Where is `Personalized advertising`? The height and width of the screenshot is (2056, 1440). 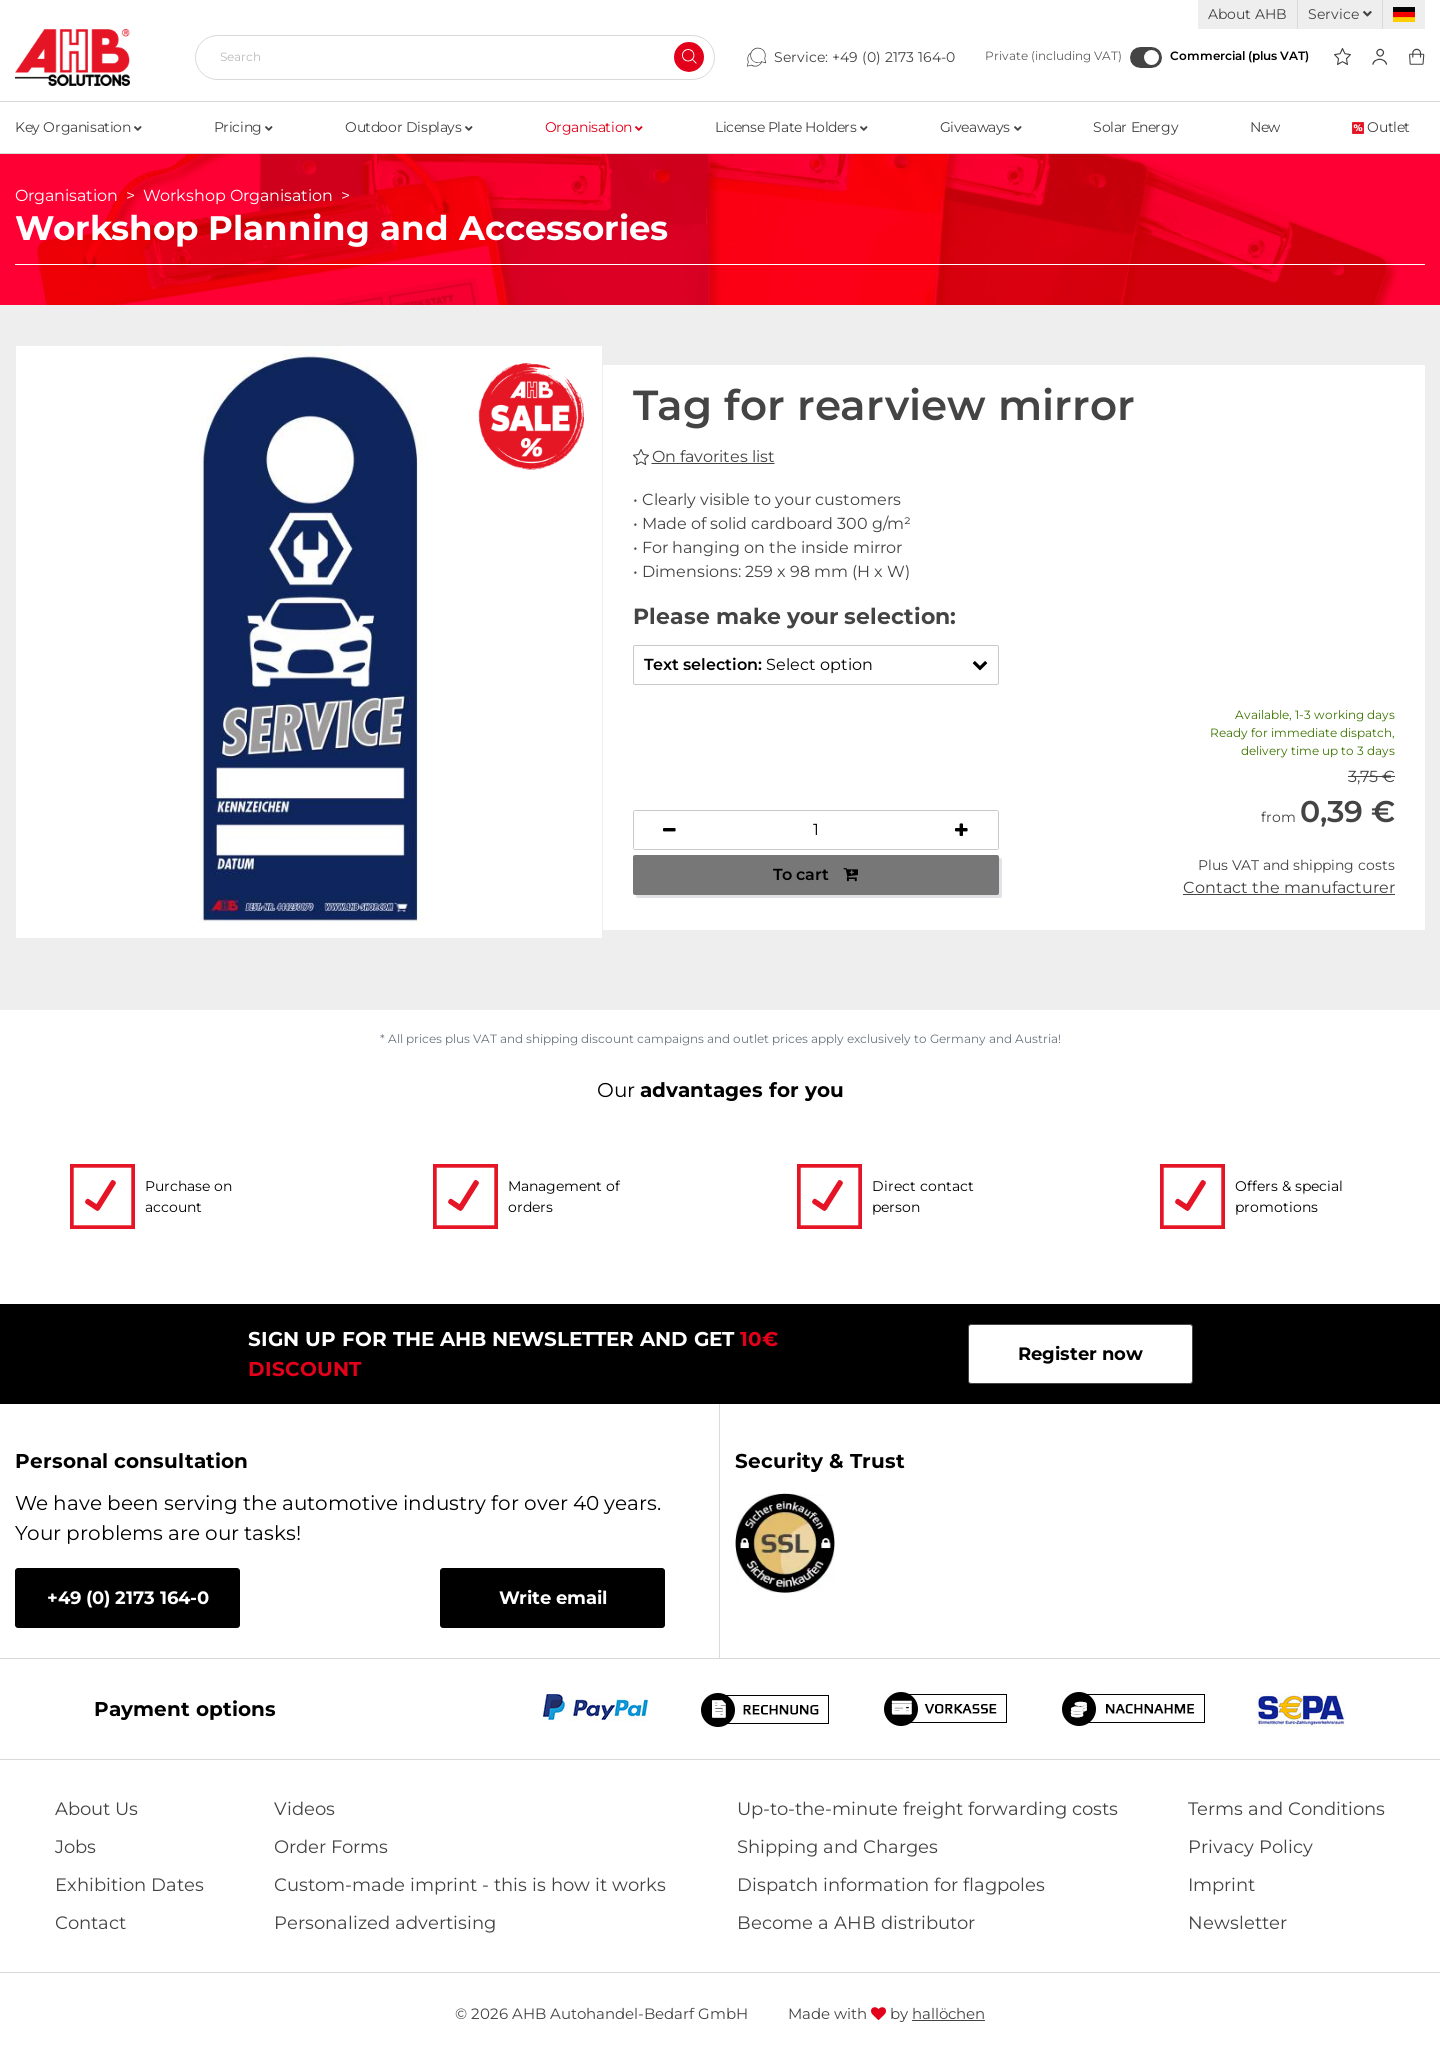
Personalized advertising is located at coordinates (385, 1923).